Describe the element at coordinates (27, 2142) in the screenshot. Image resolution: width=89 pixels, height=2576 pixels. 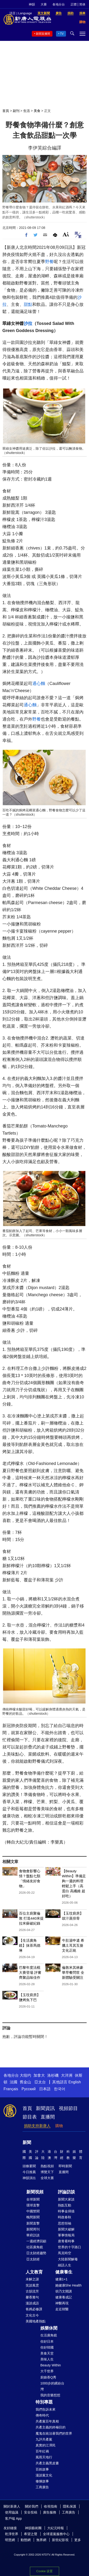
I see `新聞` at that location.